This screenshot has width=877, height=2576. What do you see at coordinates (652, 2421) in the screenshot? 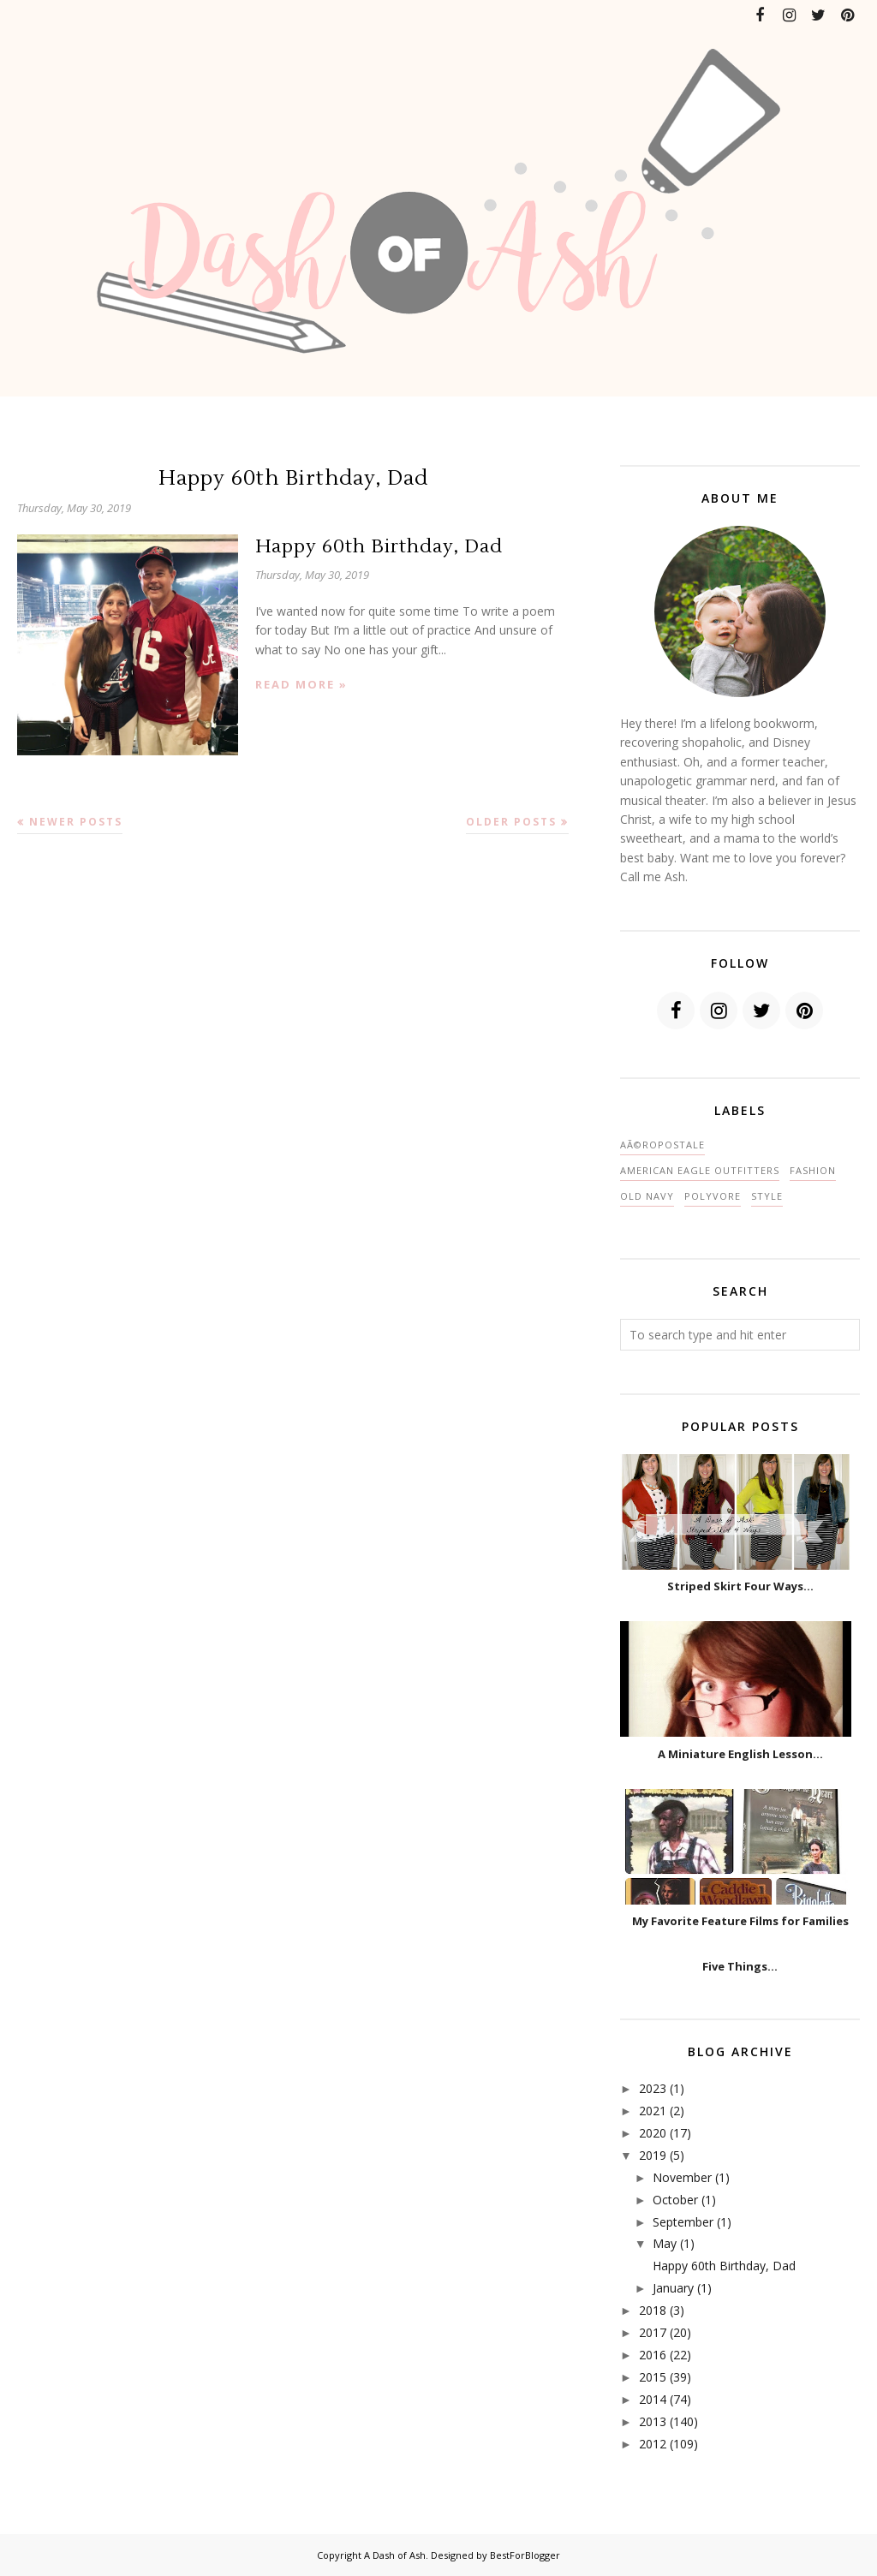
I see `2013` at bounding box center [652, 2421].